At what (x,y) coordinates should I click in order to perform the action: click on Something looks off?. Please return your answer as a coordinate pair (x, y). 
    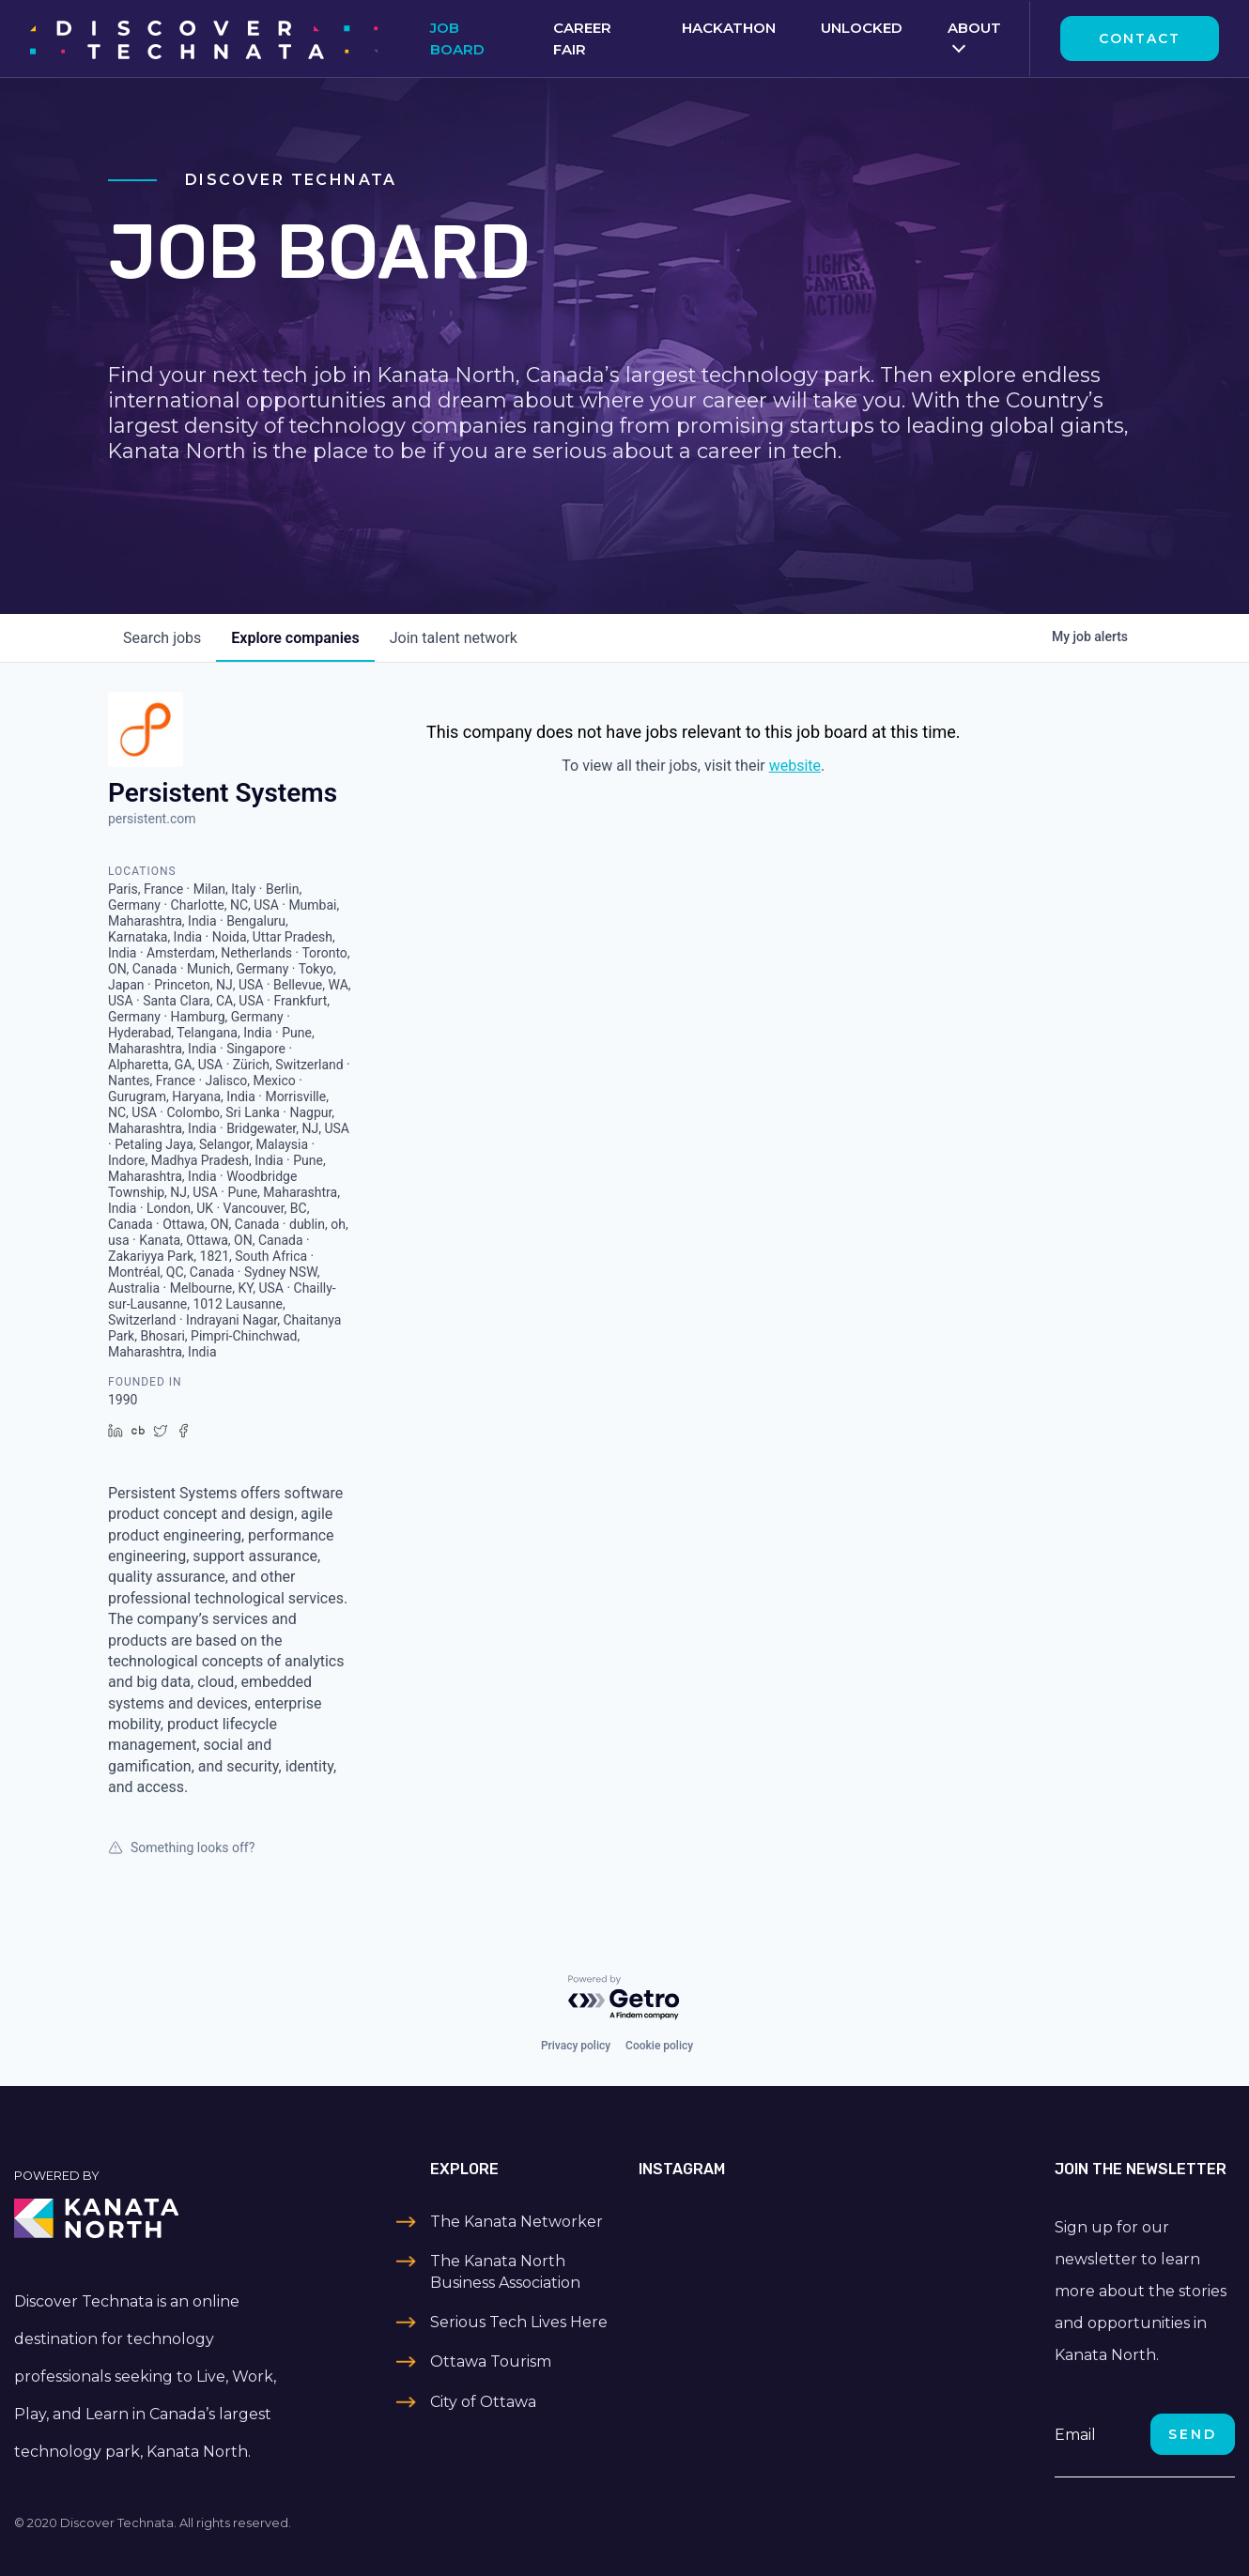
    Looking at the image, I should click on (181, 1847).